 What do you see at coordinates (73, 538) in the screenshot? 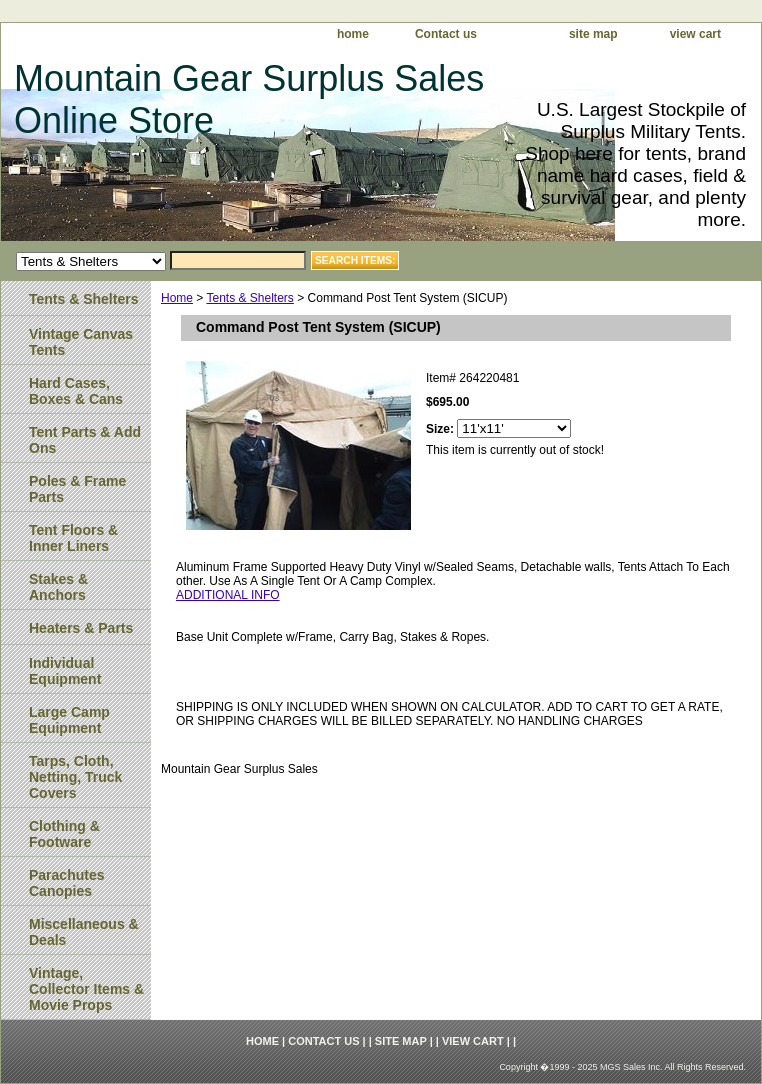
I see `Tent Floors & Inner Liners` at bounding box center [73, 538].